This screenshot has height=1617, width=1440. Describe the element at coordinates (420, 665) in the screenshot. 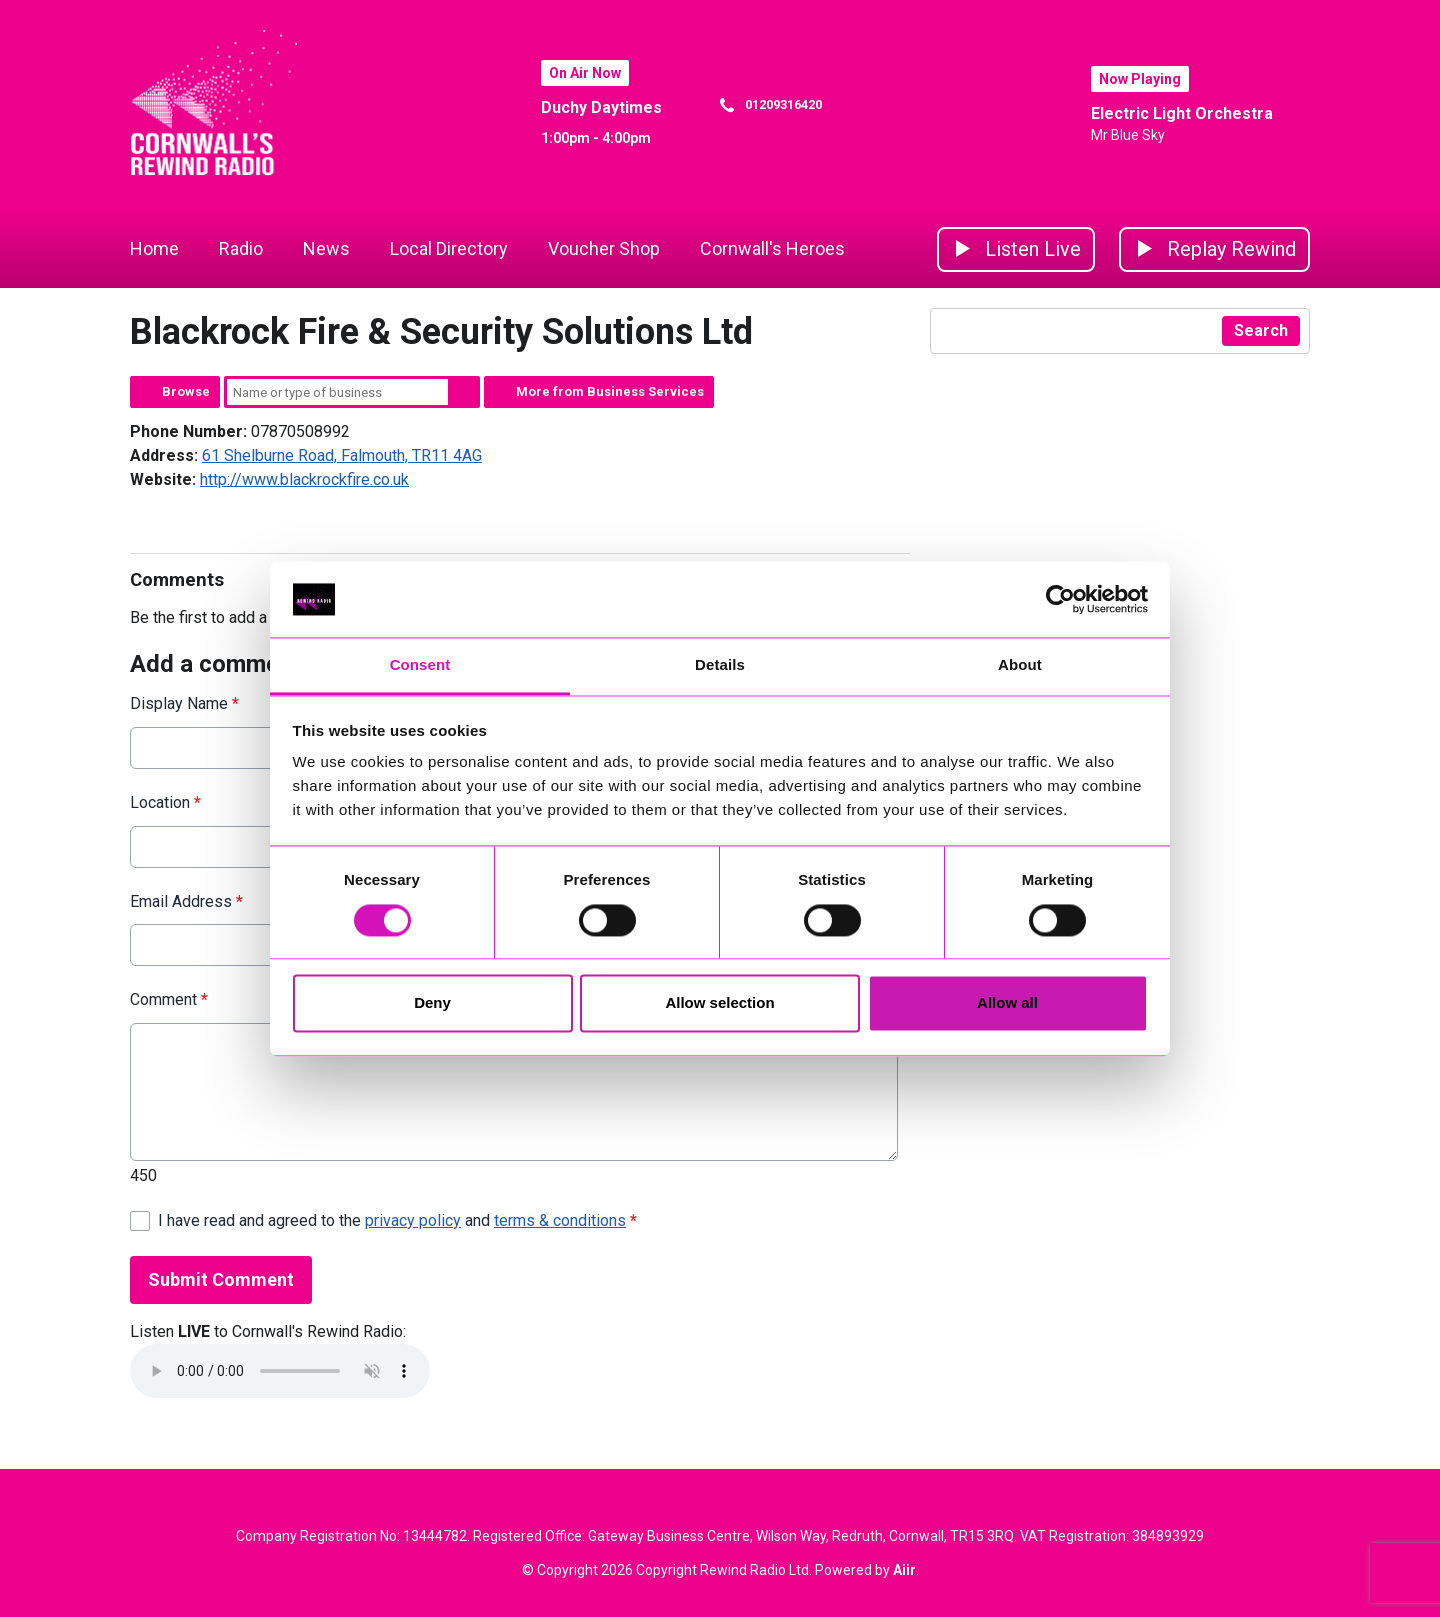

I see `Consent [tab]` at that location.